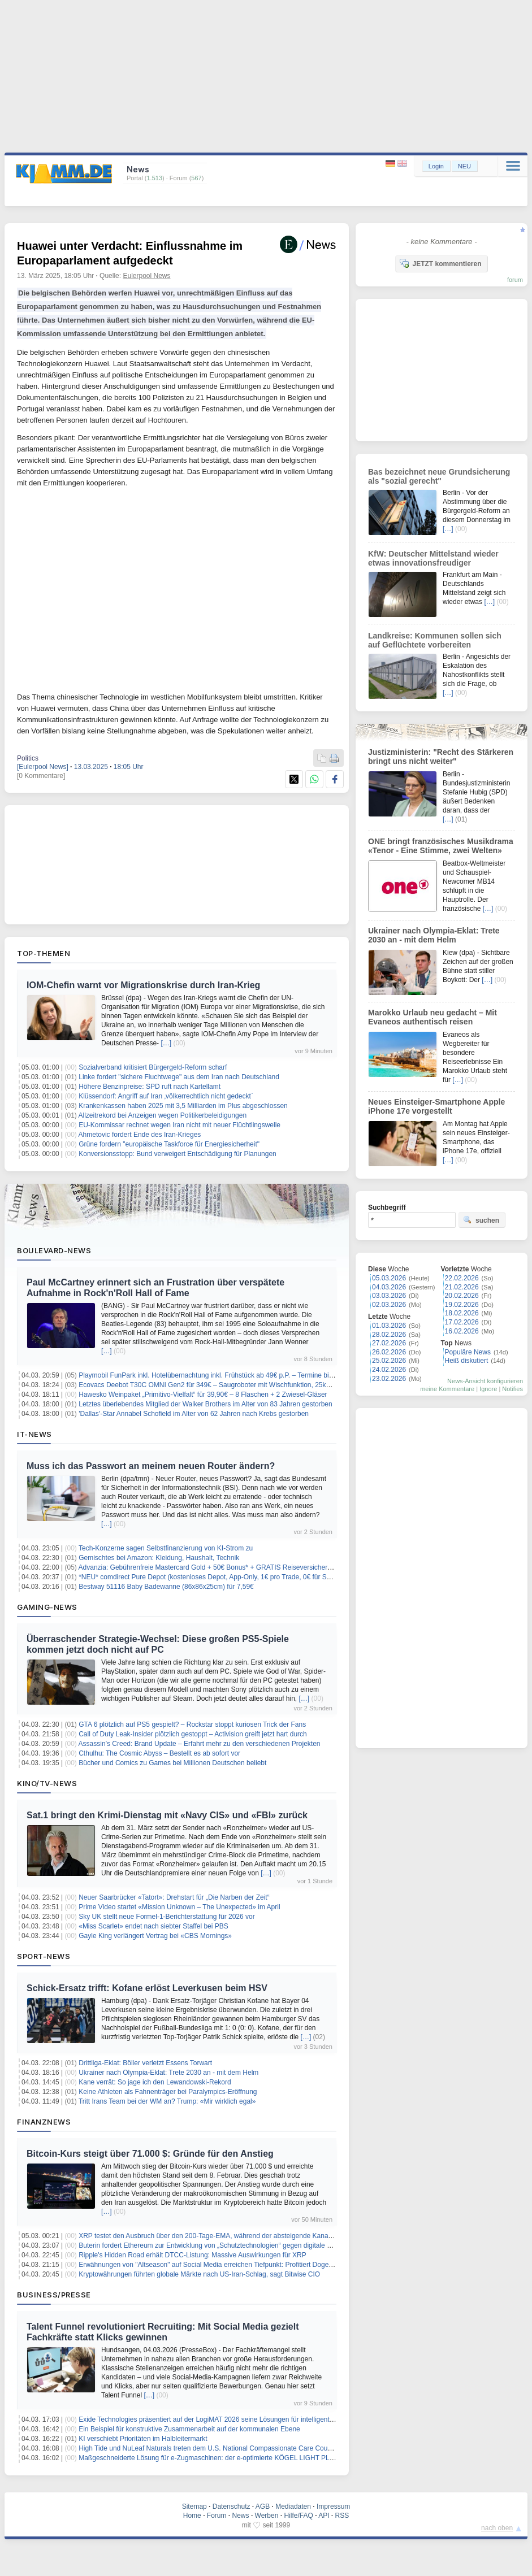 The height and width of the screenshot is (2576, 532). What do you see at coordinates (149, 1087) in the screenshot?
I see `Höhere Benzinpreise: SPD ruft nach Kartellamt` at bounding box center [149, 1087].